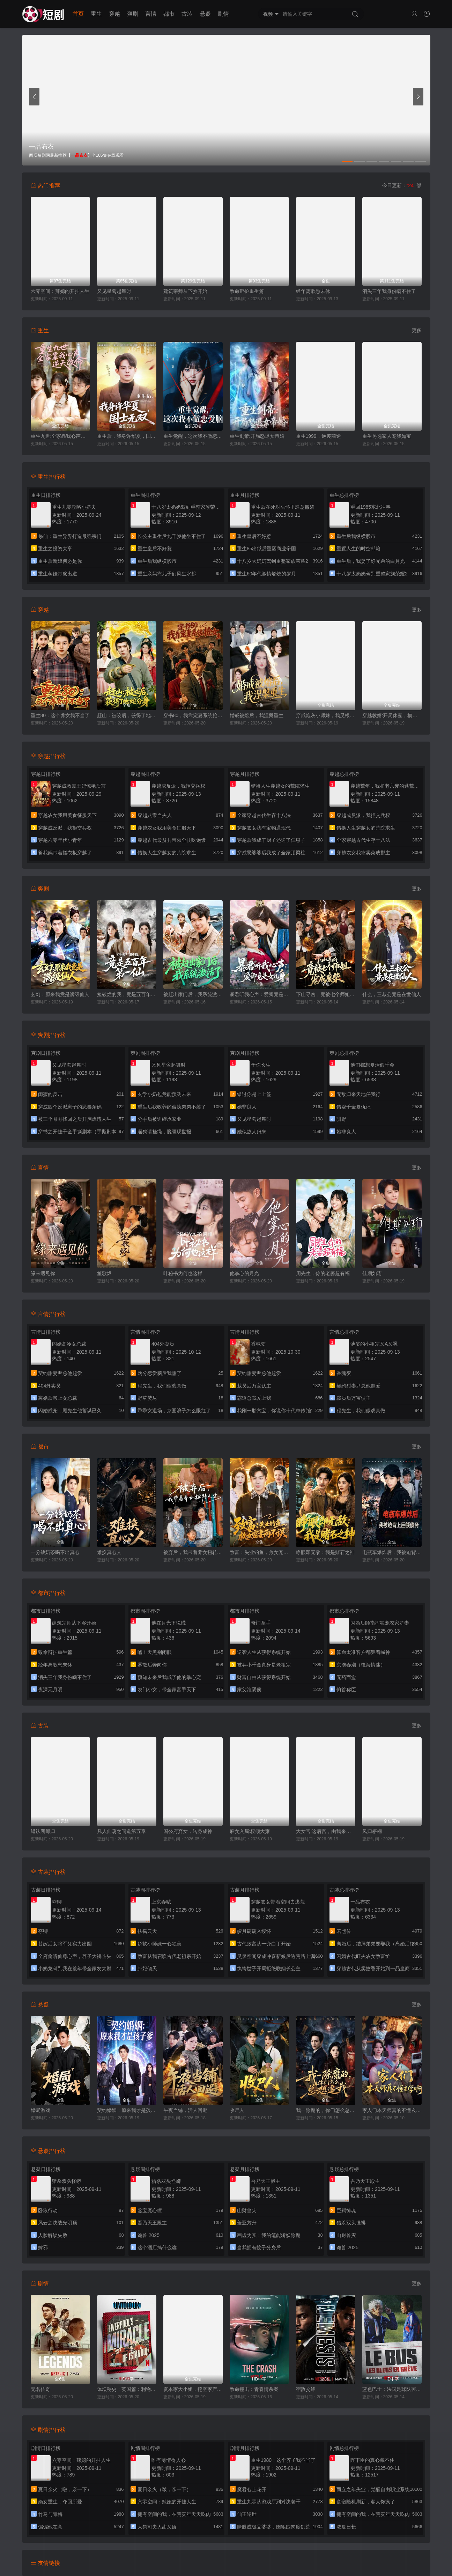 Image resolution: width=452 pixels, height=2576 pixels. I want to click on 他掌心的月光, so click(244, 1273).